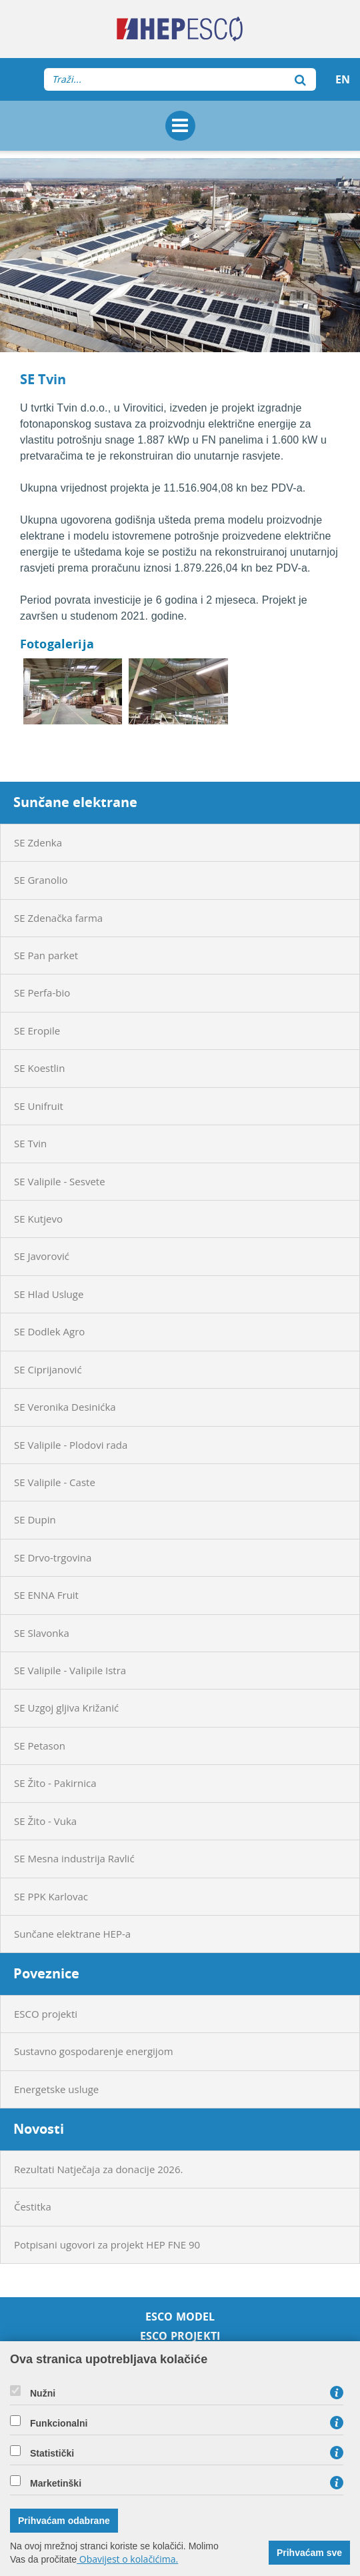 Image resolution: width=360 pixels, height=2576 pixels. What do you see at coordinates (342, 79) in the screenshot?
I see `EN` at bounding box center [342, 79].